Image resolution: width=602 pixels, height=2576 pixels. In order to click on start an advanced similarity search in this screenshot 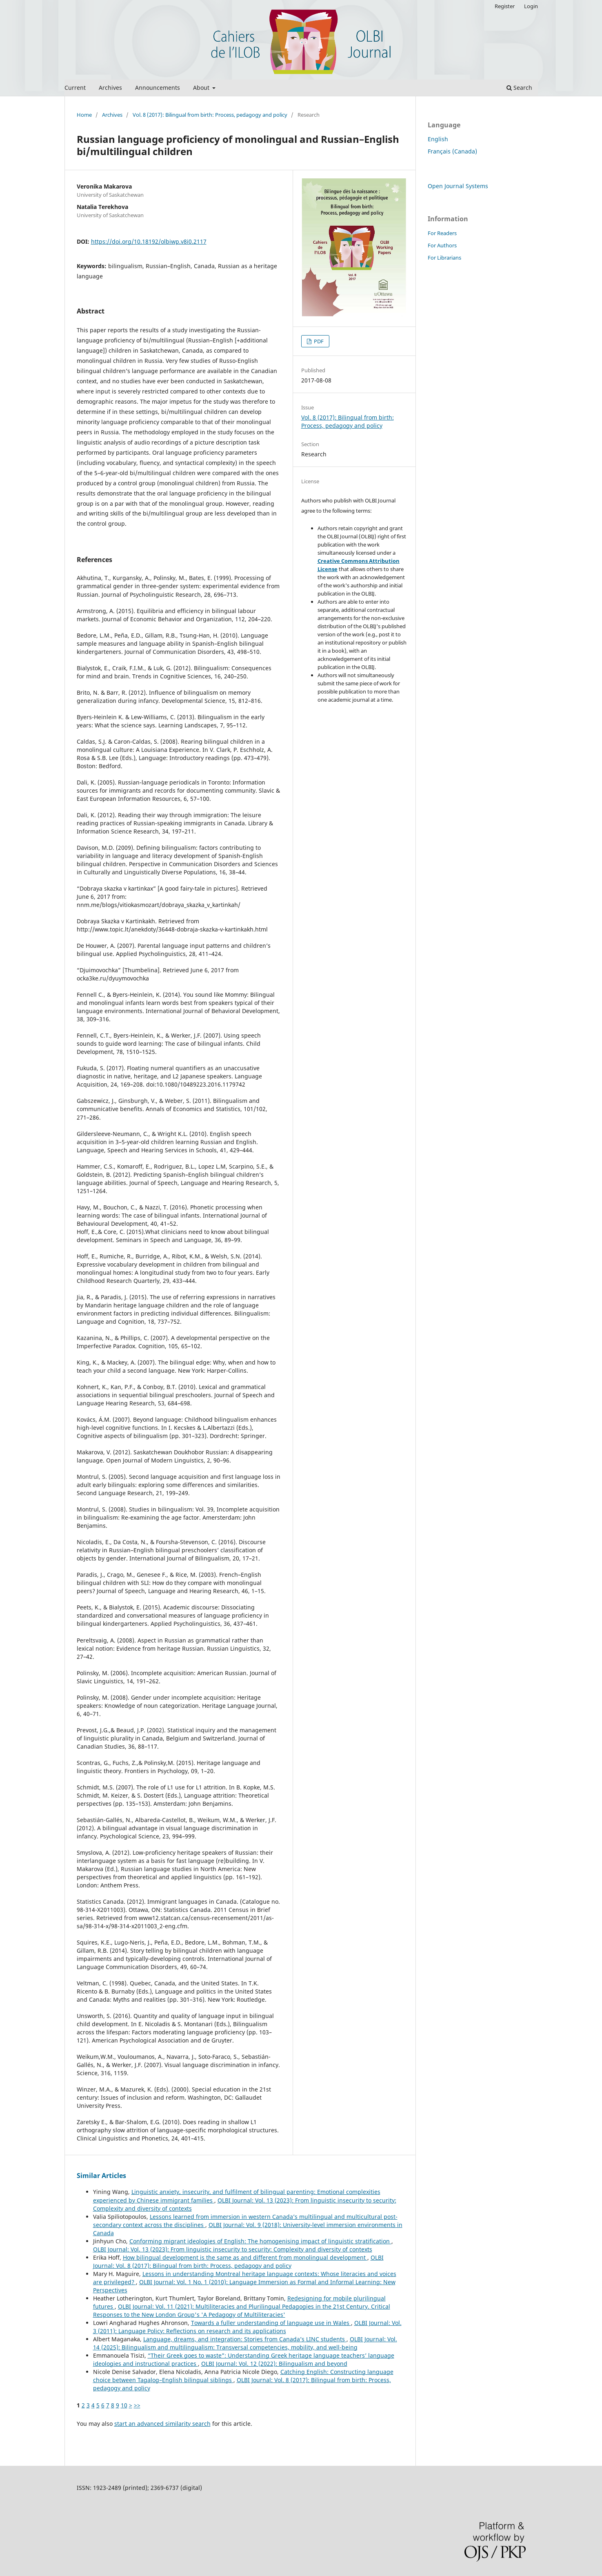, I will do `click(162, 2423)`.